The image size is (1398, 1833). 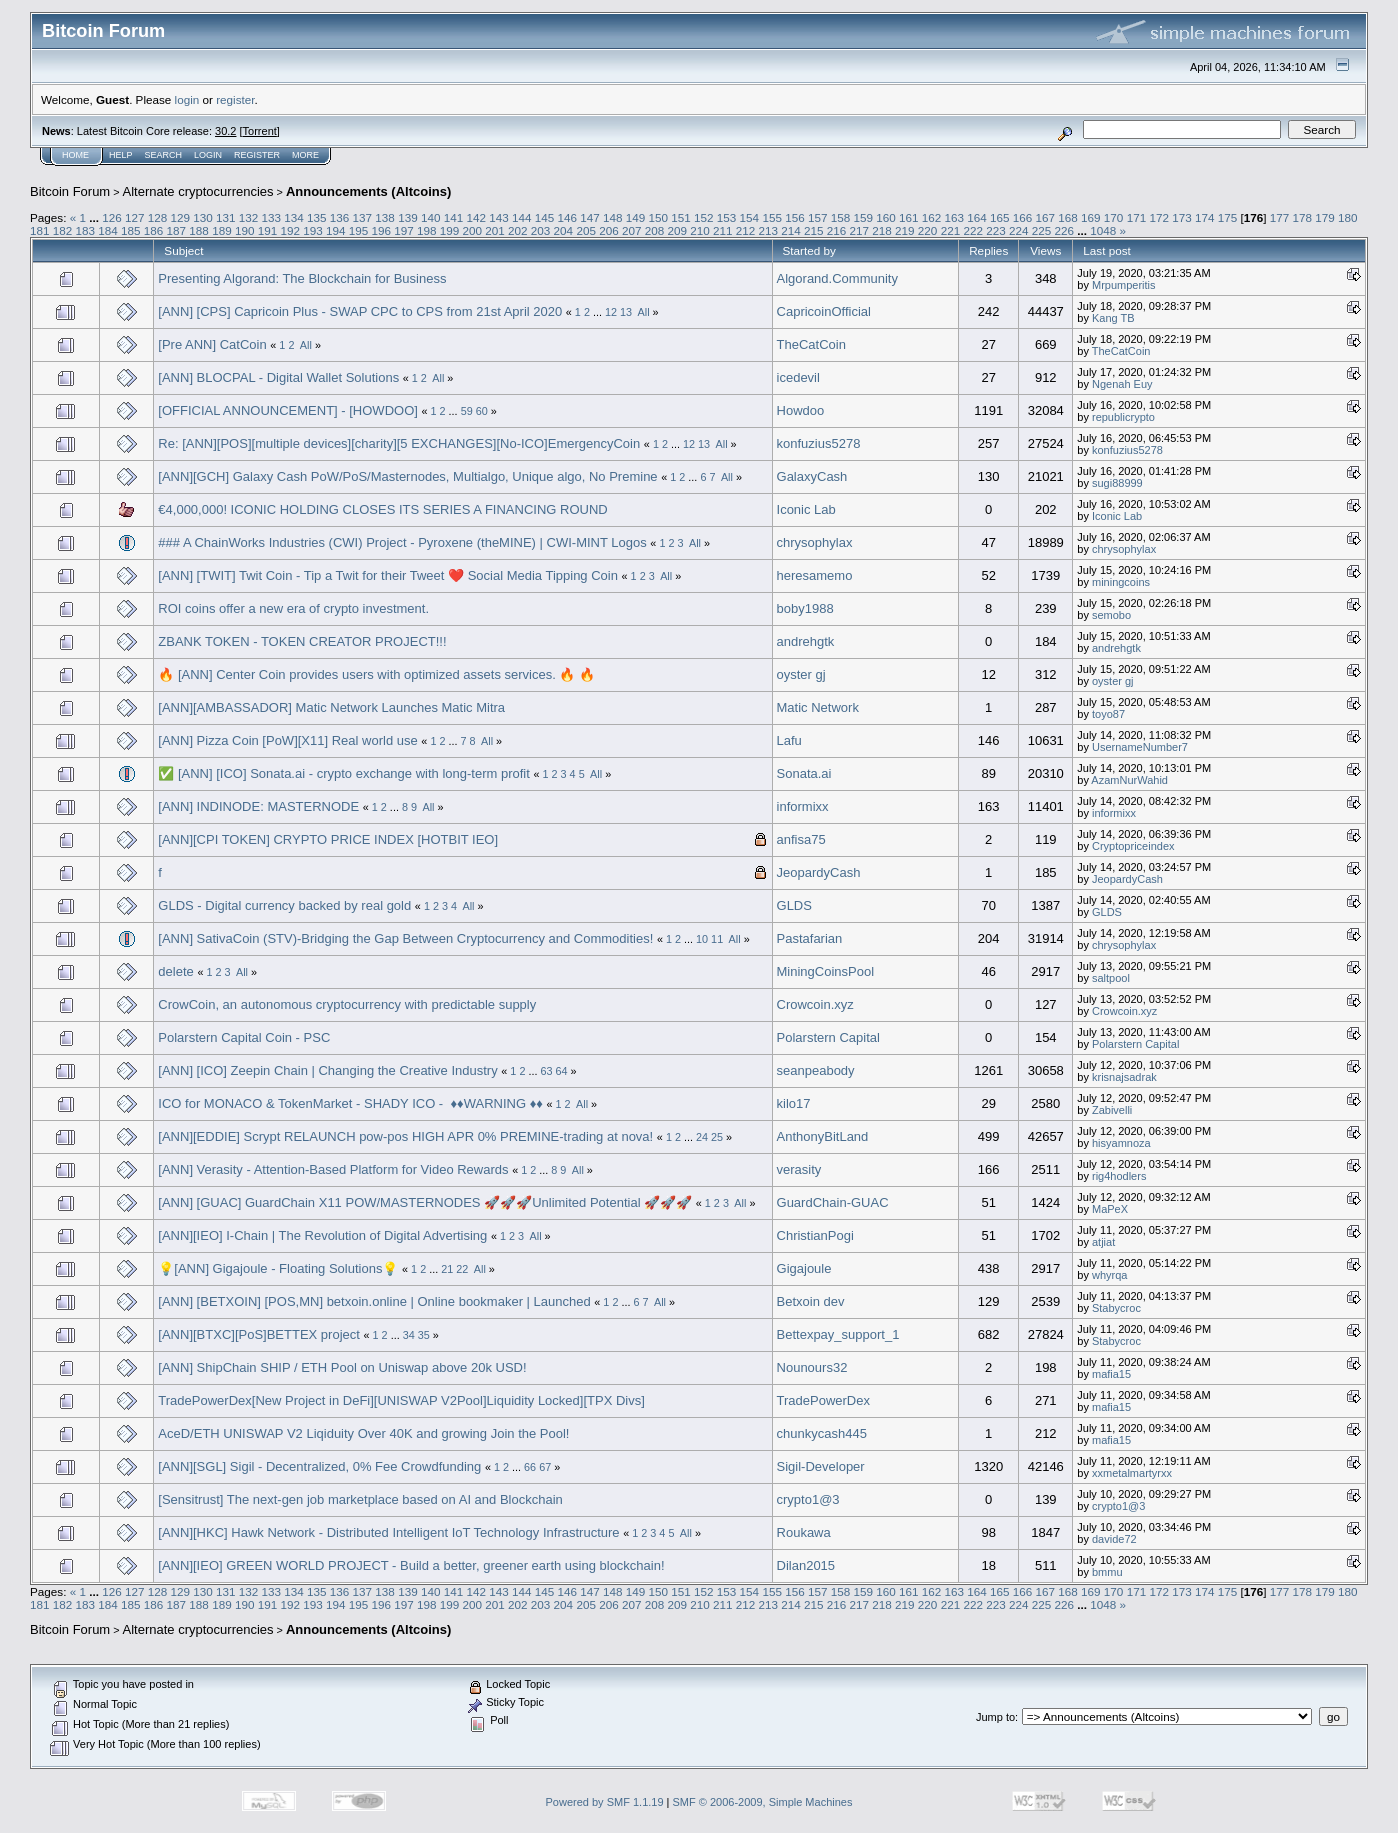 I want to click on 188, so click(x=199, y=230).